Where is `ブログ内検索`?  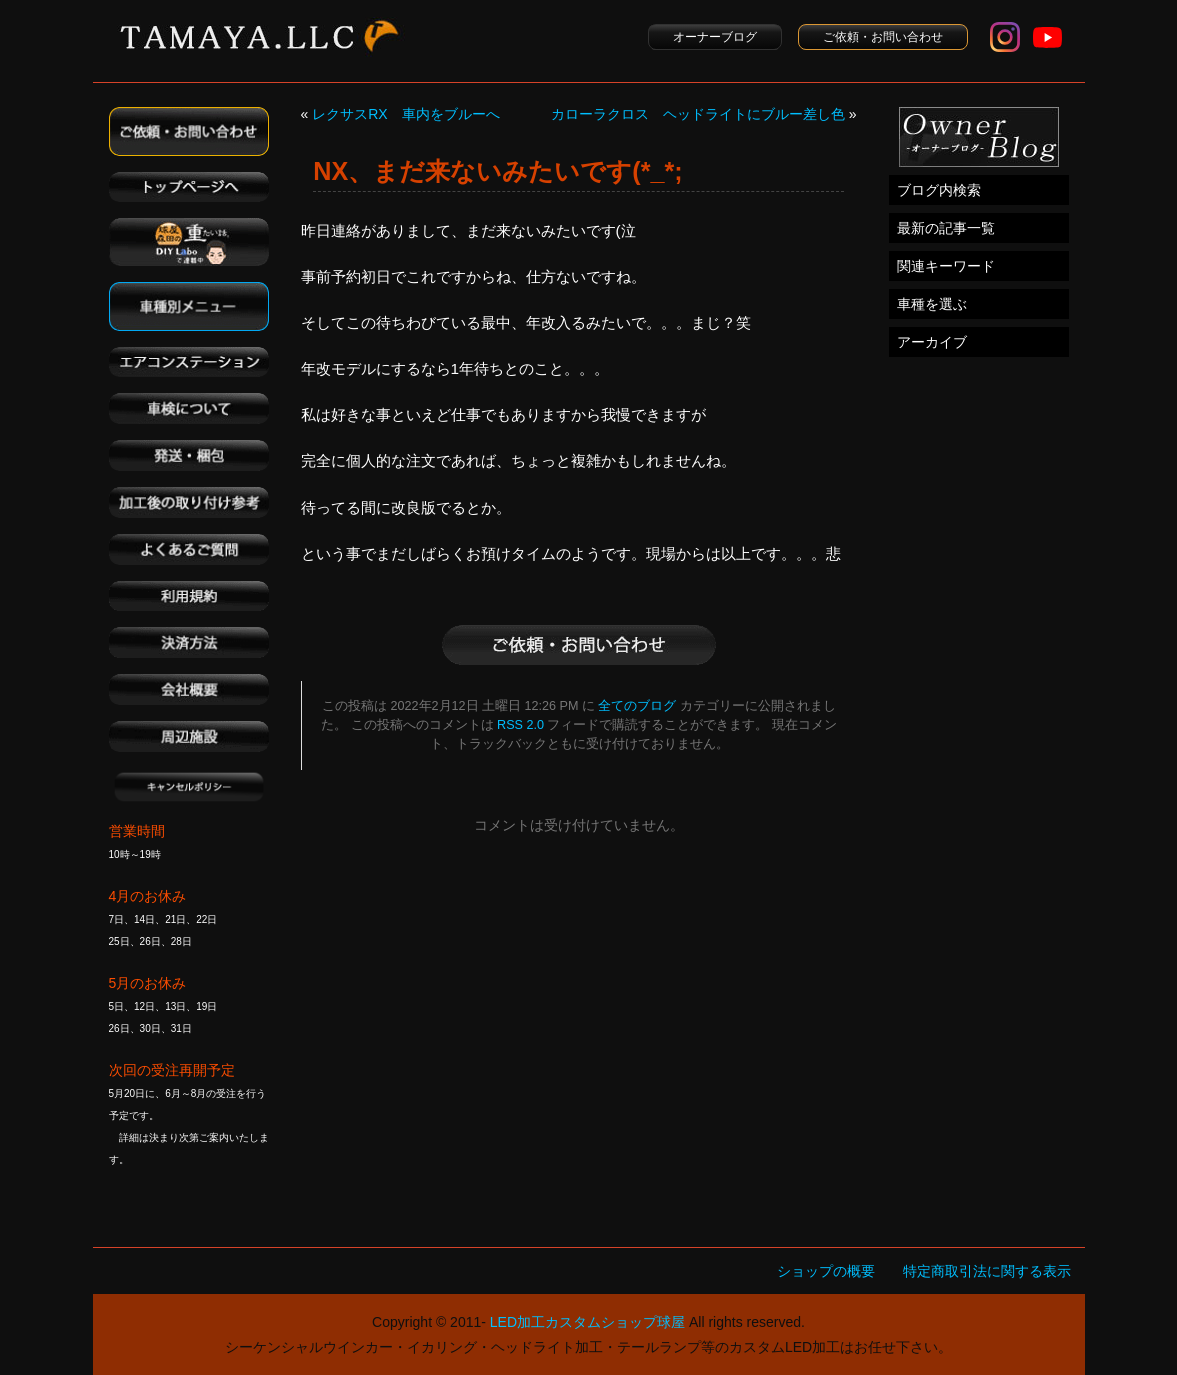 ブログ内検索 is located at coordinates (939, 190).